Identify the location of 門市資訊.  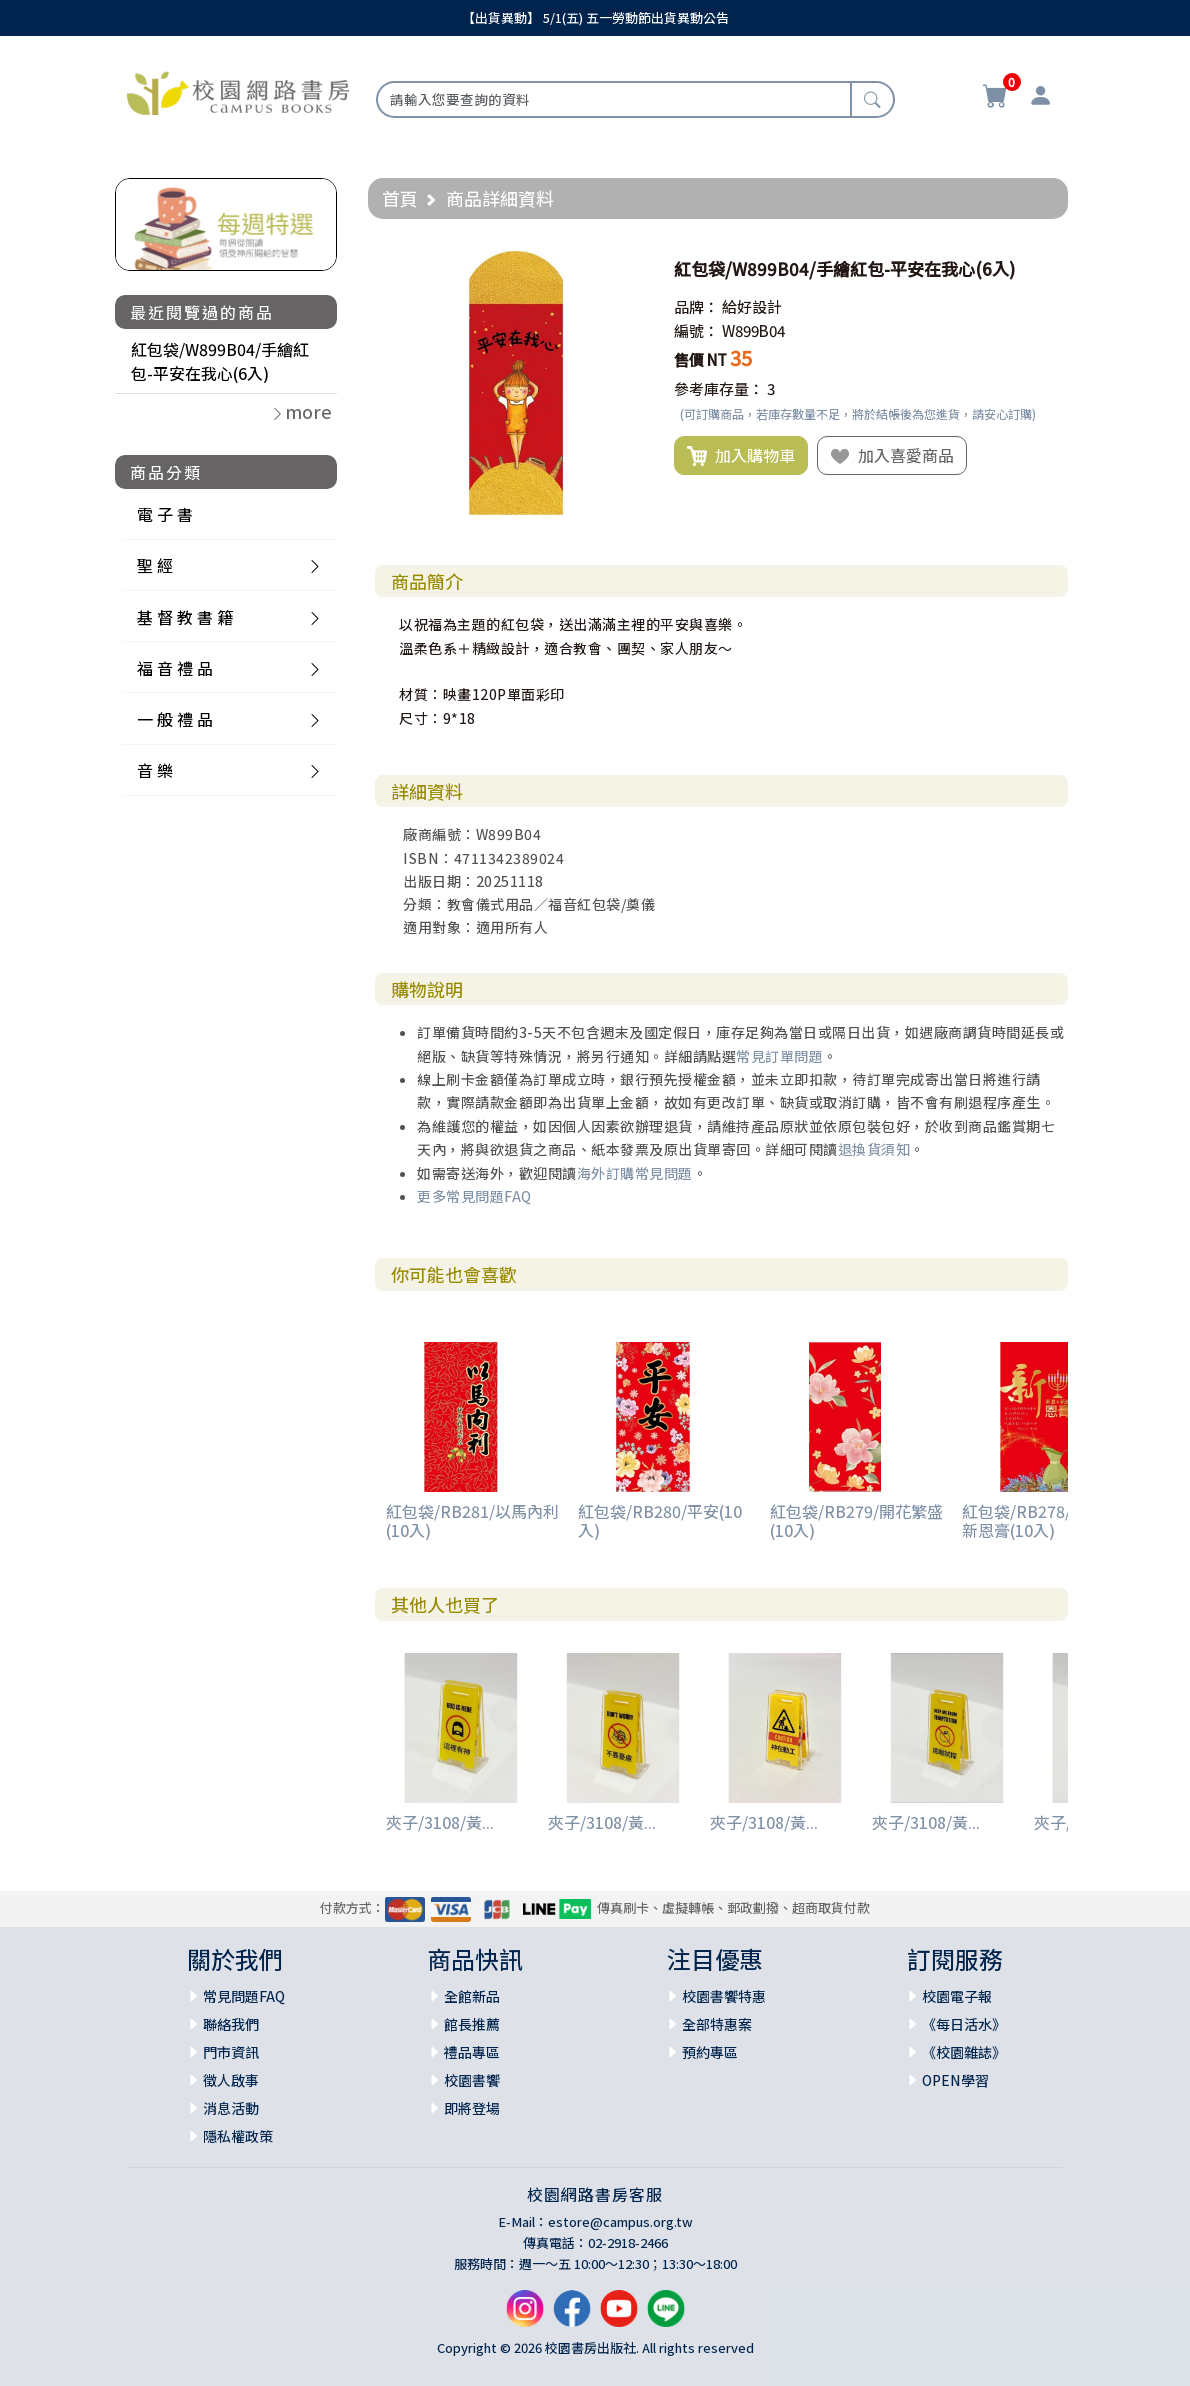
(231, 2052).